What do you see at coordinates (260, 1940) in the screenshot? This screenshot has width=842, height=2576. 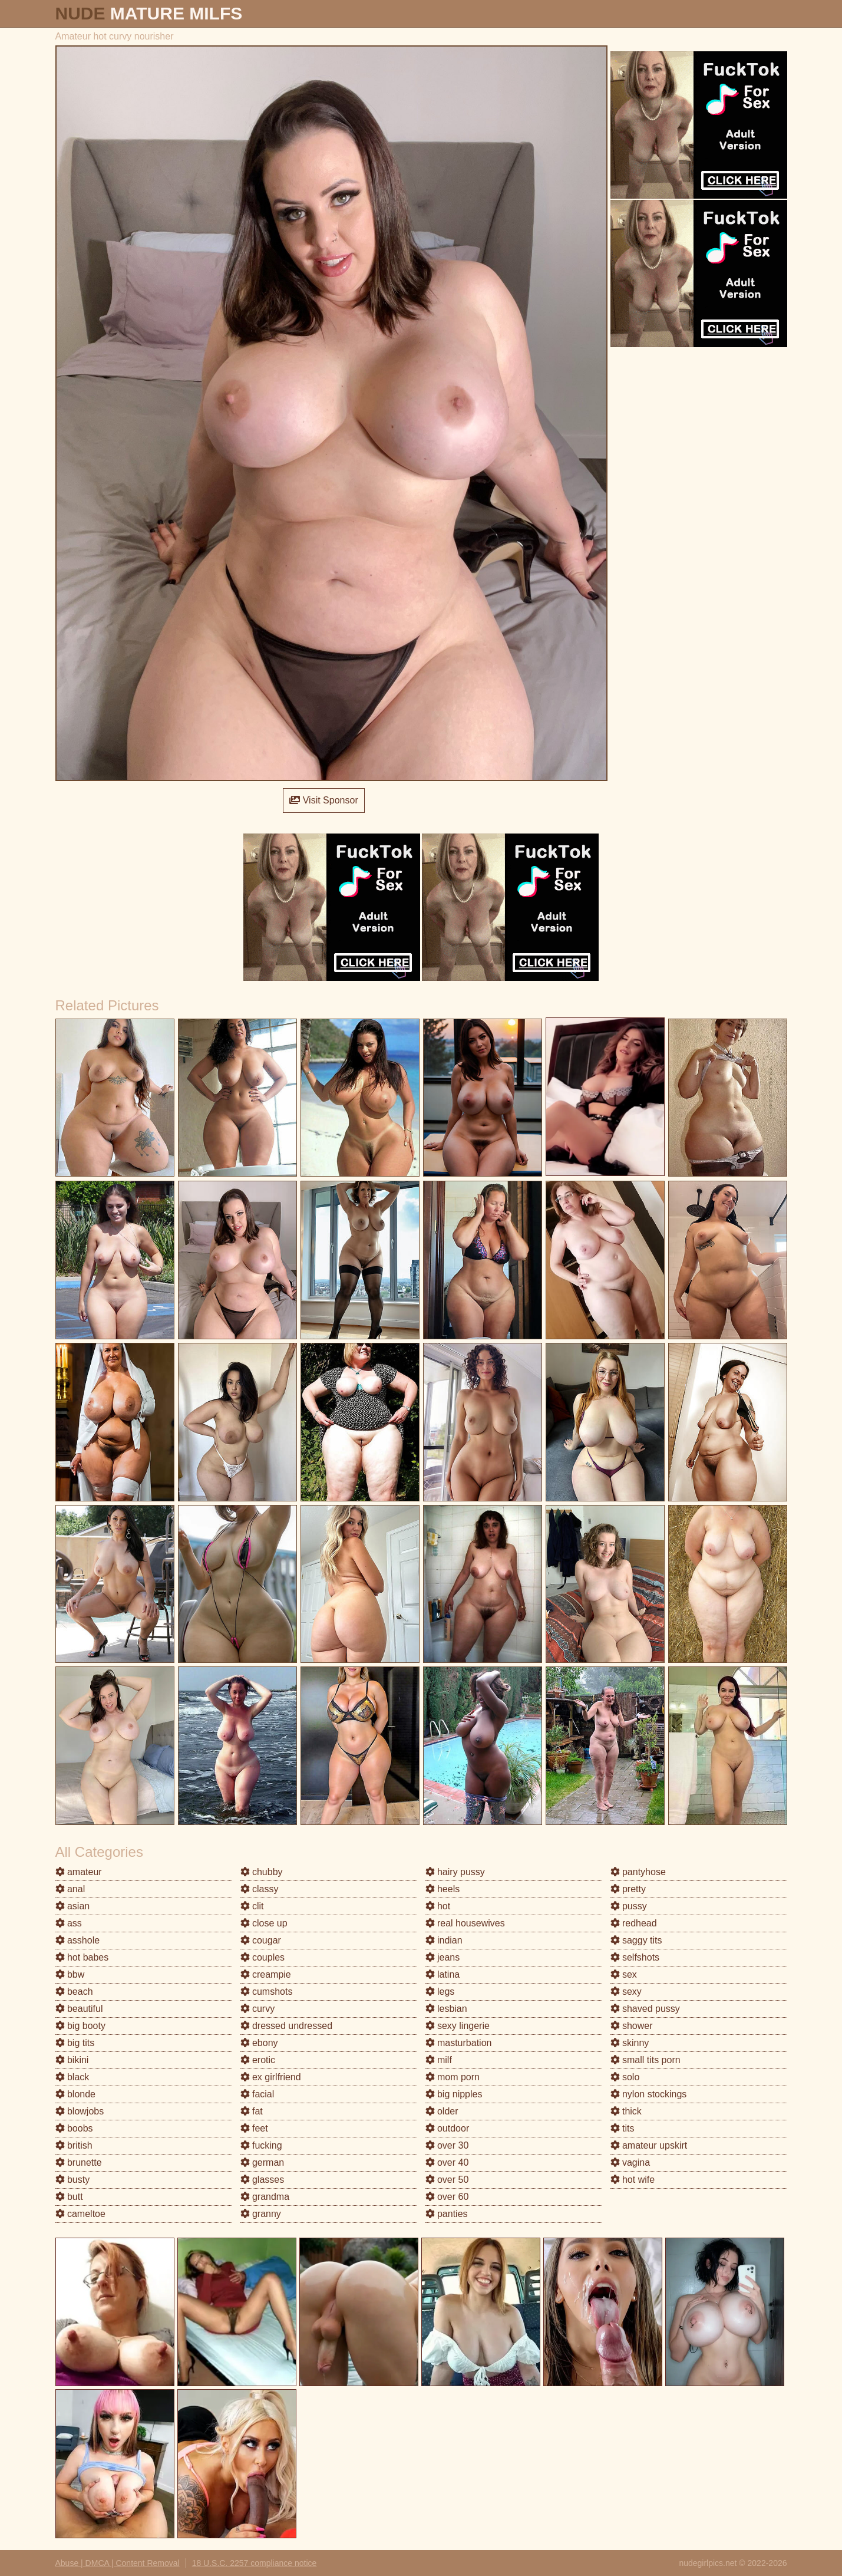 I see `cougar` at bounding box center [260, 1940].